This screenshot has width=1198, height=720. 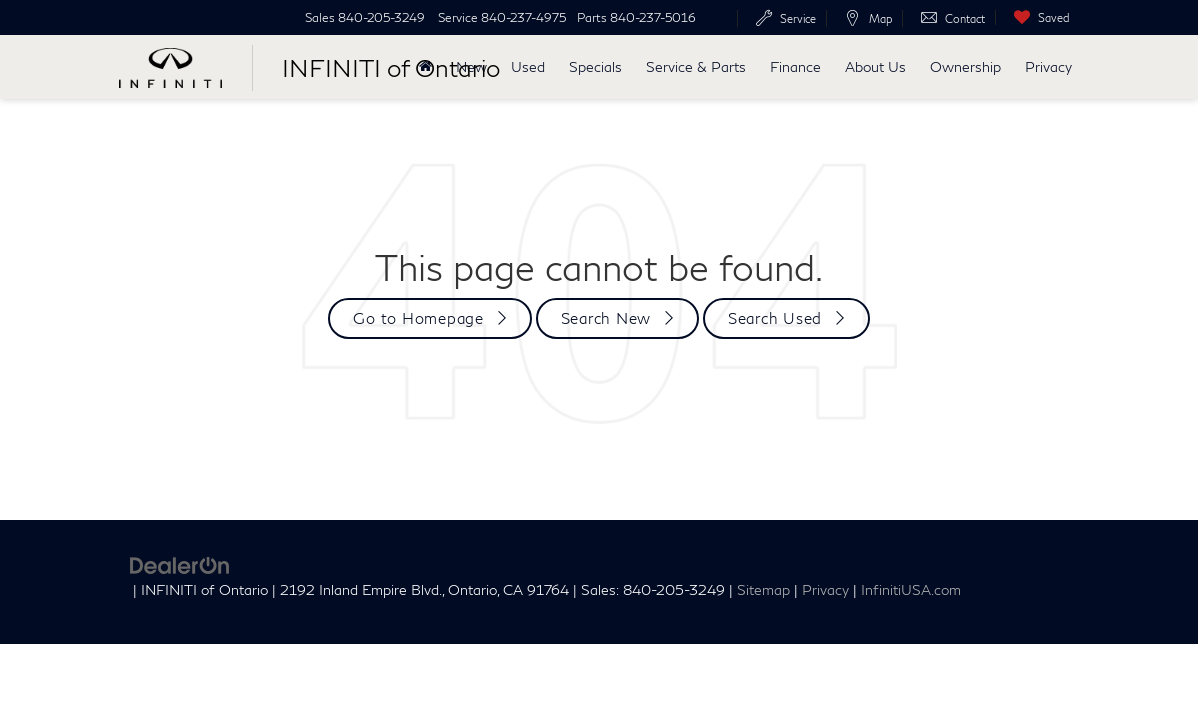 I want to click on About Us [button], so click(x=875, y=66).